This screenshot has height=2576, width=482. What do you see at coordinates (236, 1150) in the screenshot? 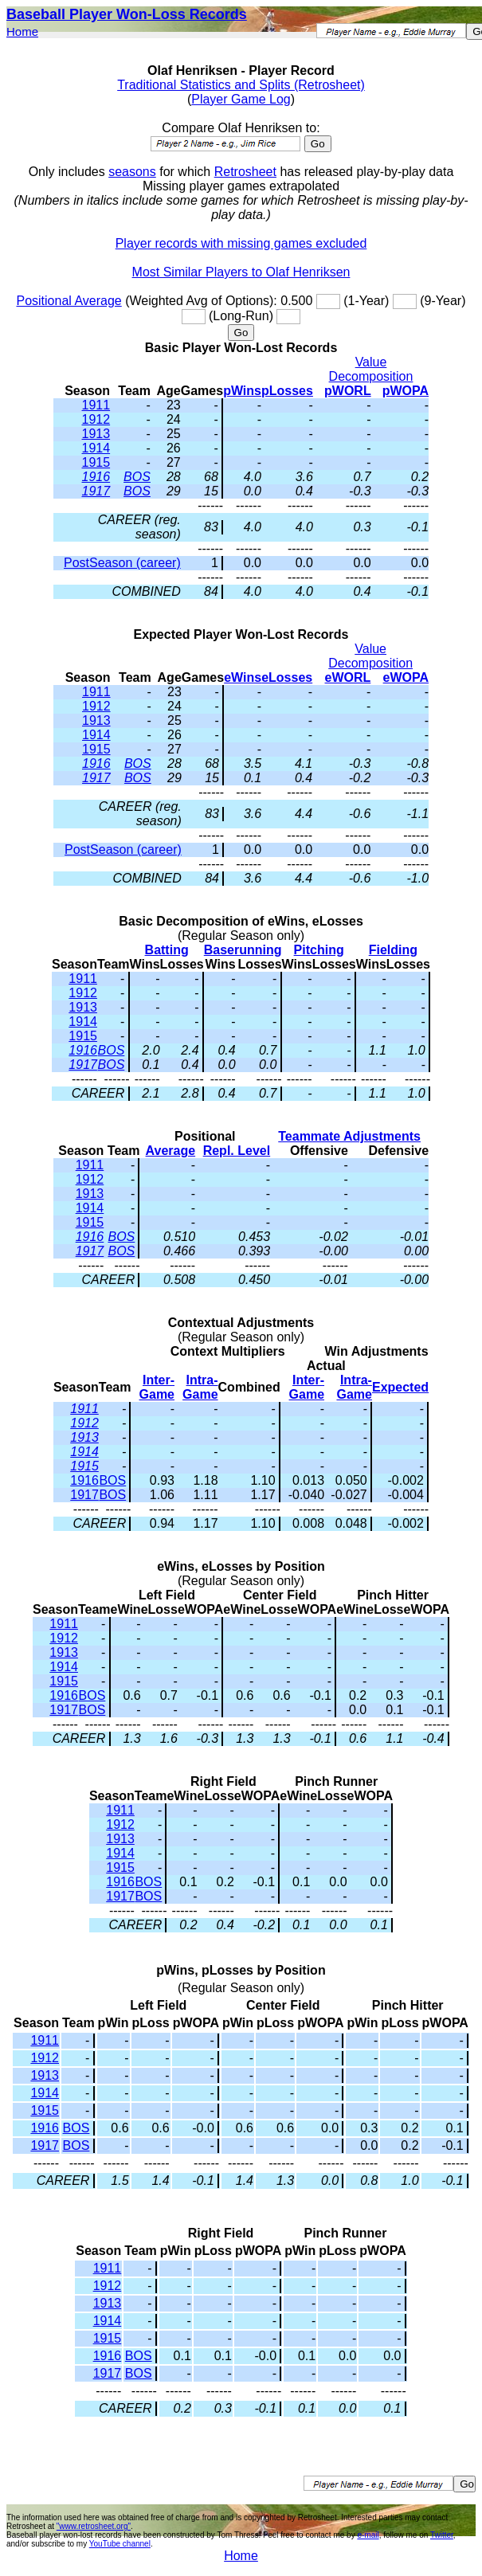
I see `Repl. Level` at bounding box center [236, 1150].